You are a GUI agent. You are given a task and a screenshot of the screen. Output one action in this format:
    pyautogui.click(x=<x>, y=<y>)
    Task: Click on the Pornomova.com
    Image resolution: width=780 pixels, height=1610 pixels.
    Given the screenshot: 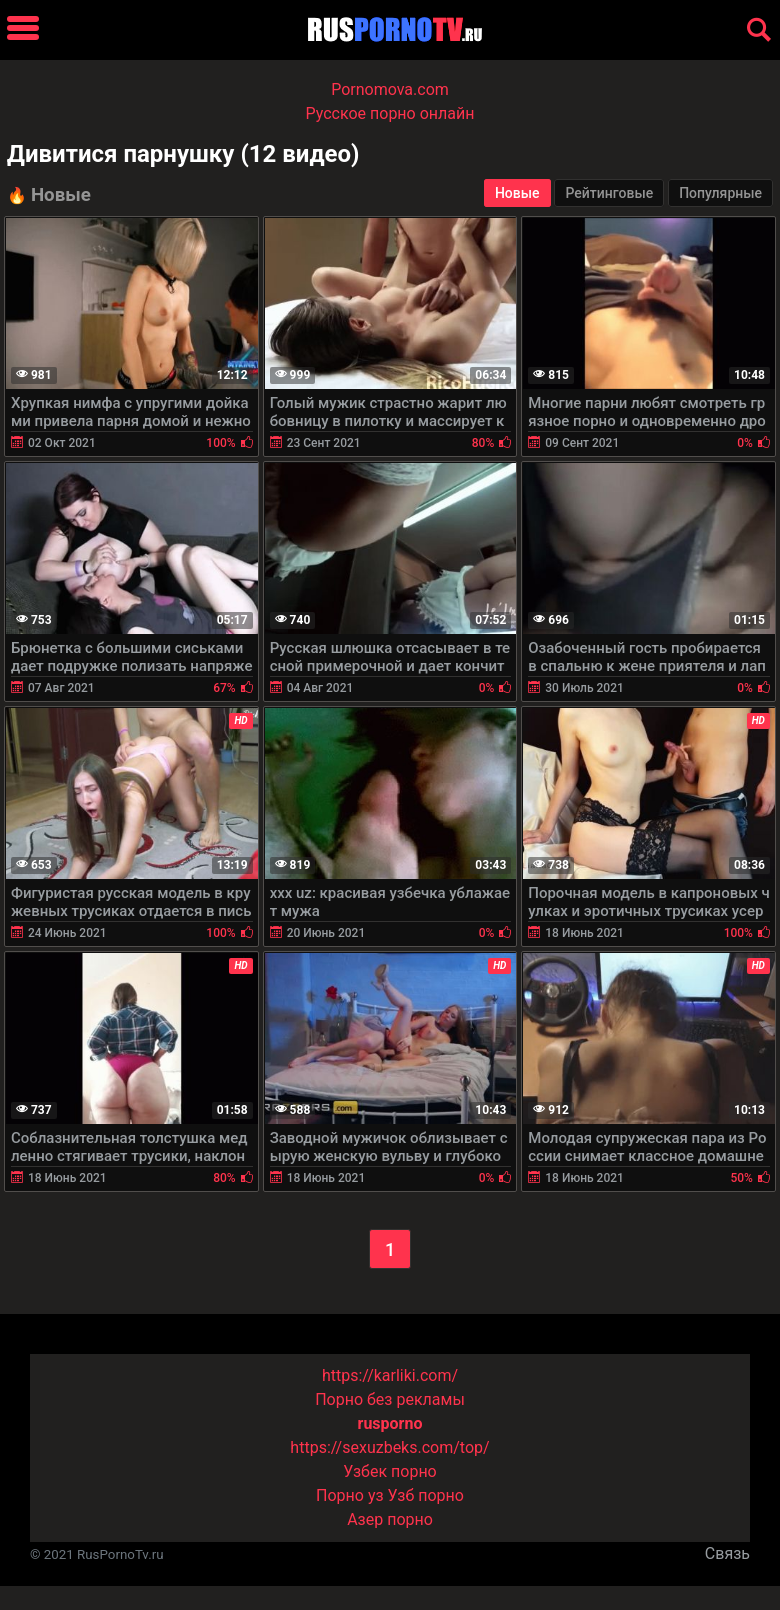 What is the action you would take?
    pyautogui.click(x=390, y=89)
    